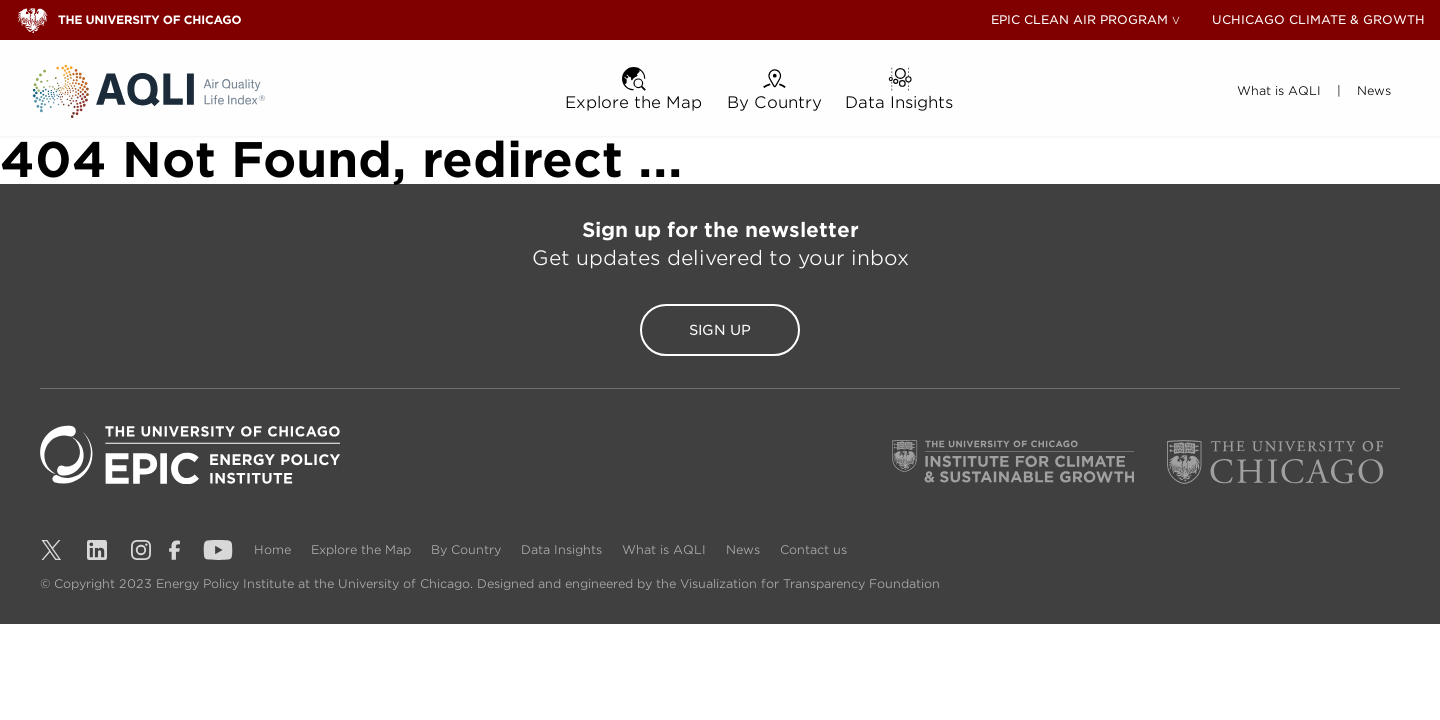  What do you see at coordinates (274, 549) in the screenshot?
I see `Home` at bounding box center [274, 549].